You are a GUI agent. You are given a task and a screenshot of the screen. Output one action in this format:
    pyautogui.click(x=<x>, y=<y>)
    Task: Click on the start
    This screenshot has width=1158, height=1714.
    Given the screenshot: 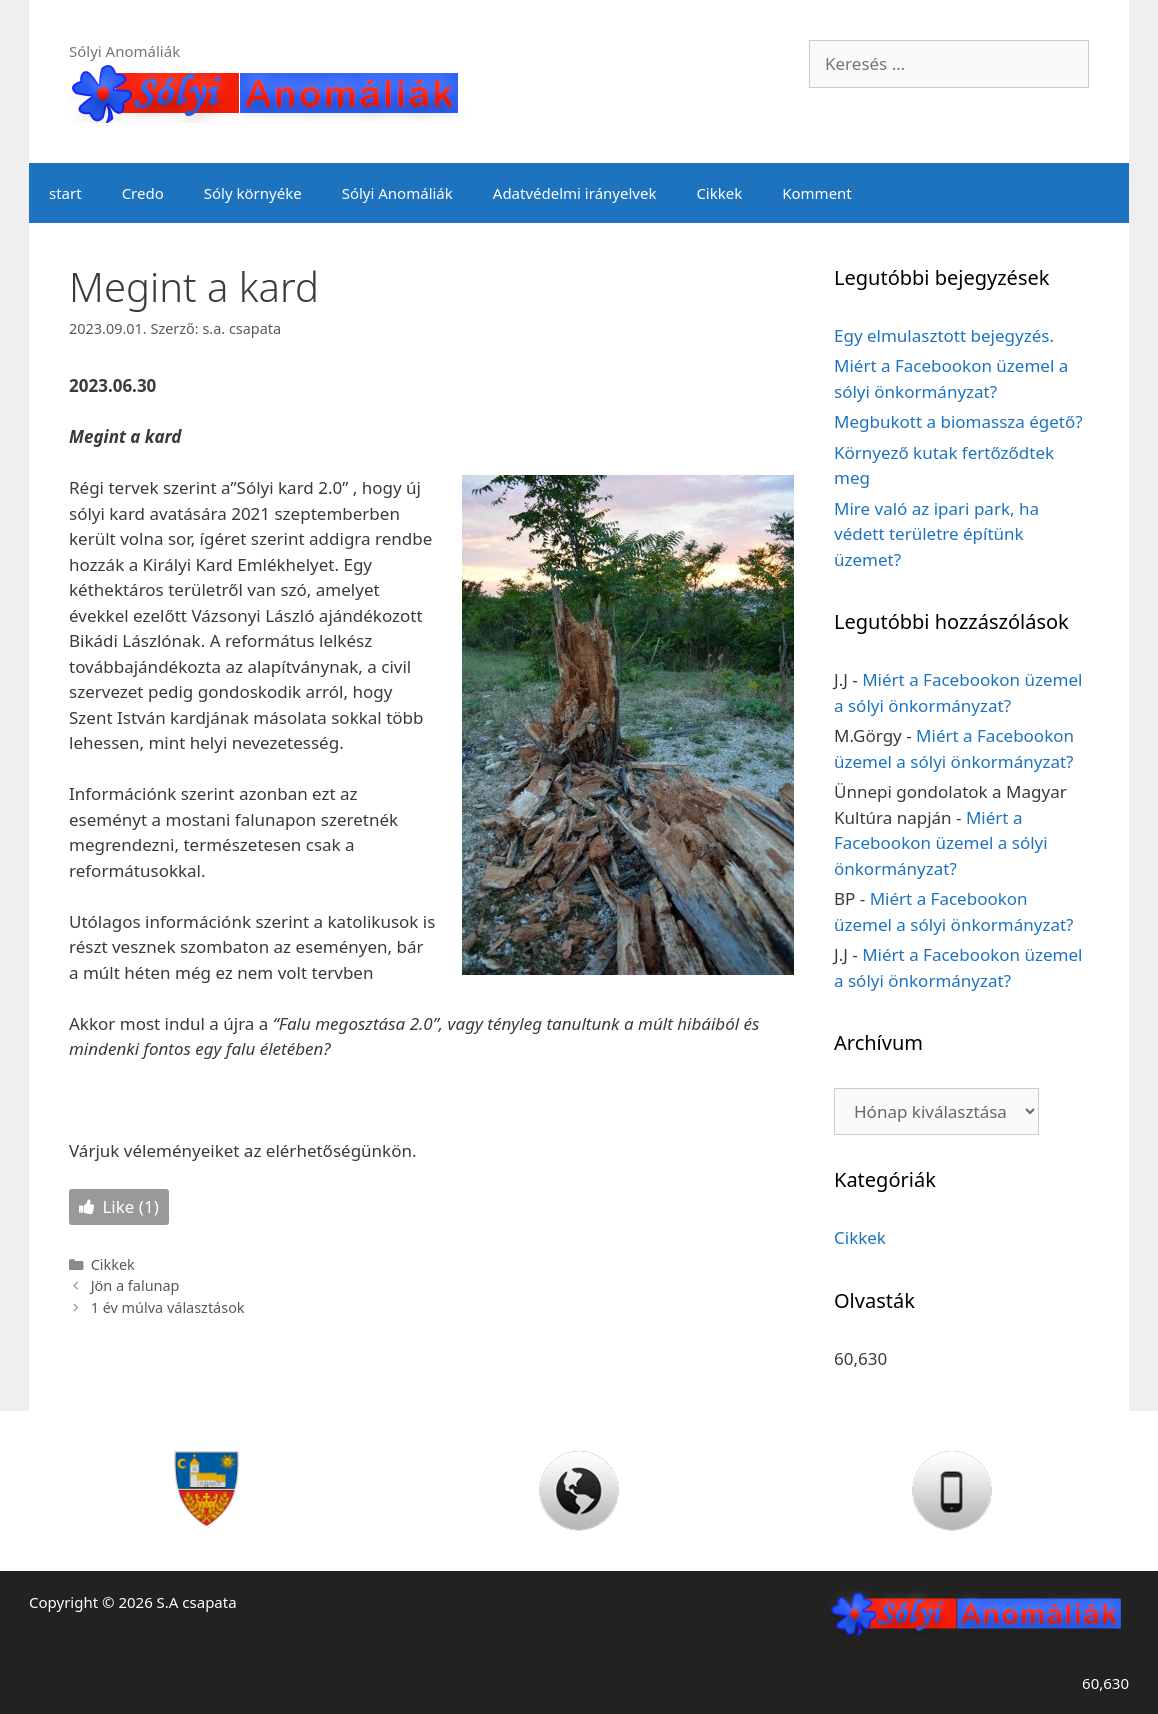 What is the action you would take?
    pyautogui.click(x=65, y=193)
    